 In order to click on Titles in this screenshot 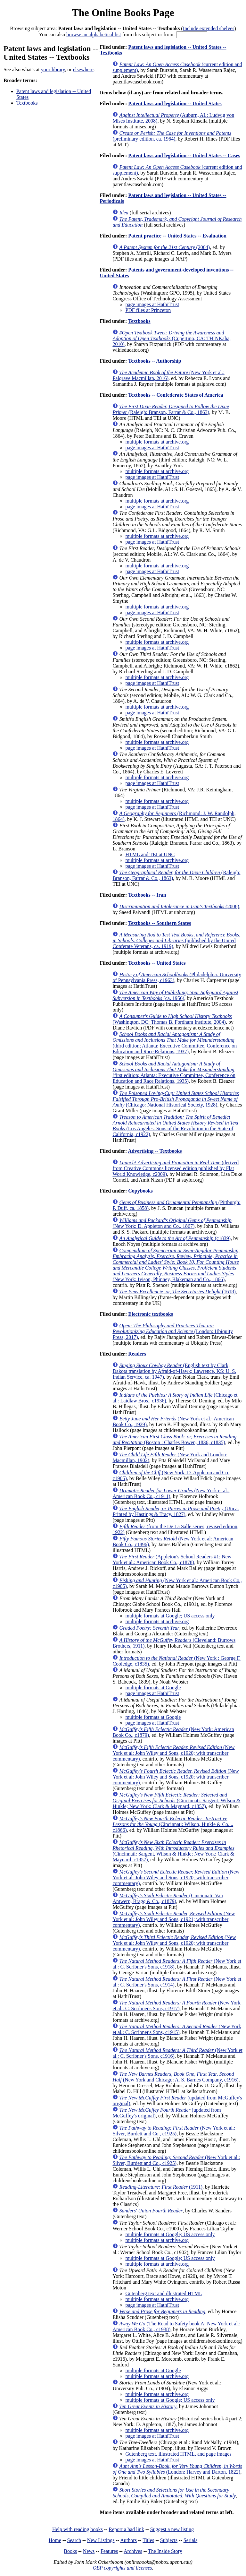, I will do `click(148, 2540)`.